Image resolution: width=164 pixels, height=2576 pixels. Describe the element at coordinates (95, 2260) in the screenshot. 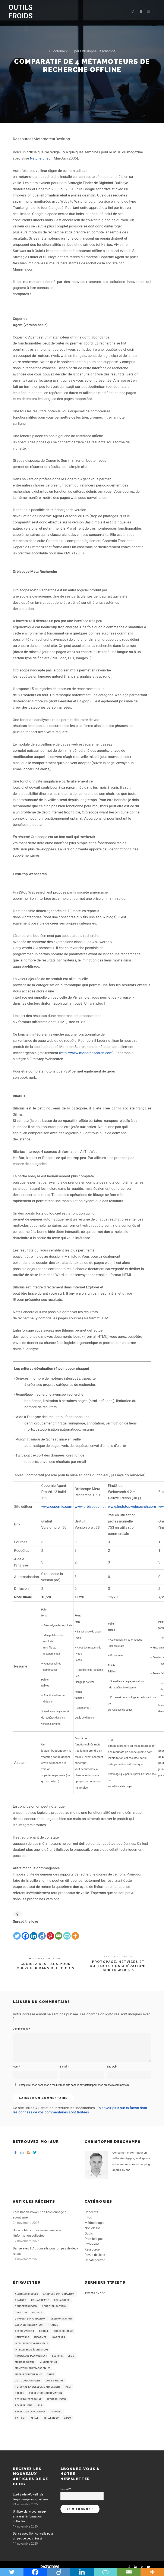

I see `Uncategorized` at that location.